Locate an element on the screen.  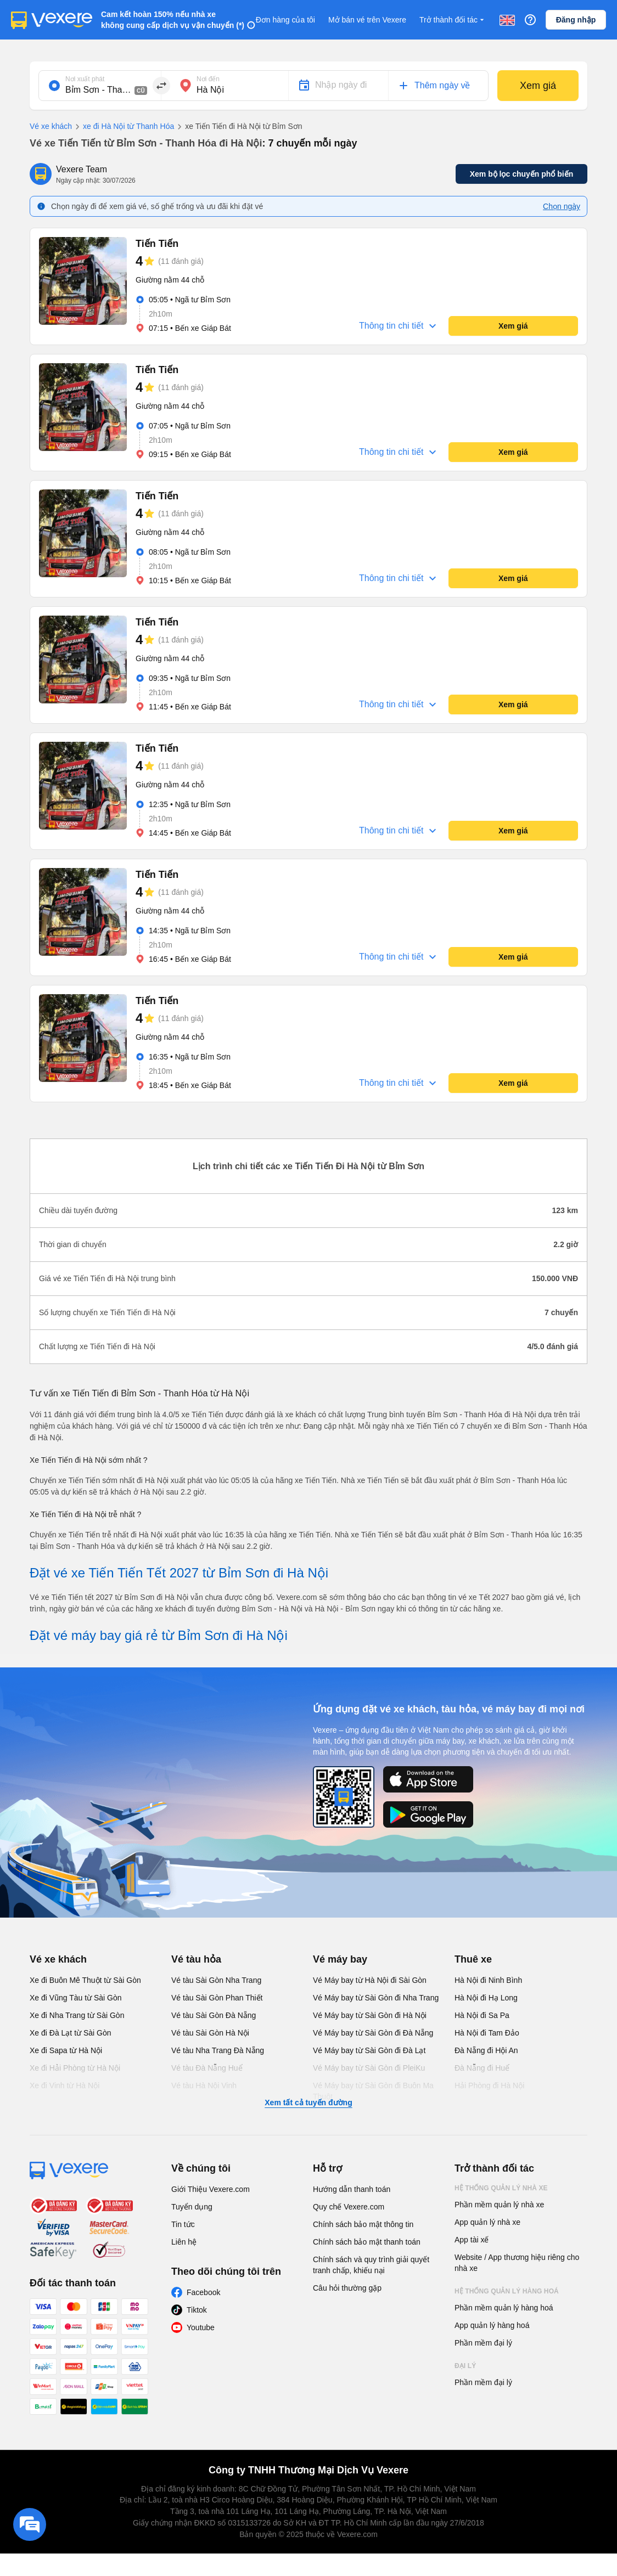
Trở thành đối tác is located at coordinates (452, 20).